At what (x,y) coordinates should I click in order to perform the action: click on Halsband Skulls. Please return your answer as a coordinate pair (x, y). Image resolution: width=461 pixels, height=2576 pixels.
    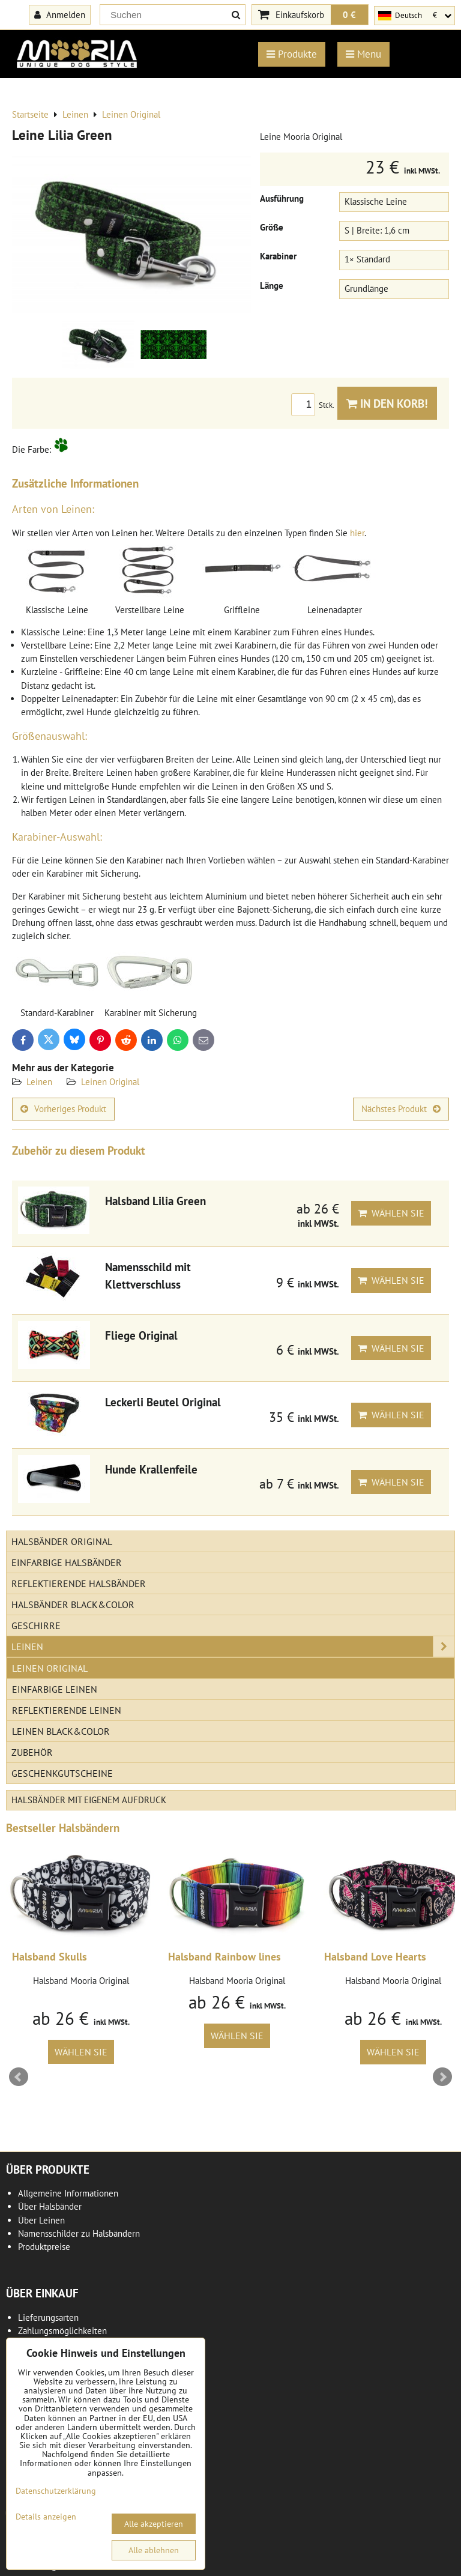
    Looking at the image, I should click on (49, 1957).